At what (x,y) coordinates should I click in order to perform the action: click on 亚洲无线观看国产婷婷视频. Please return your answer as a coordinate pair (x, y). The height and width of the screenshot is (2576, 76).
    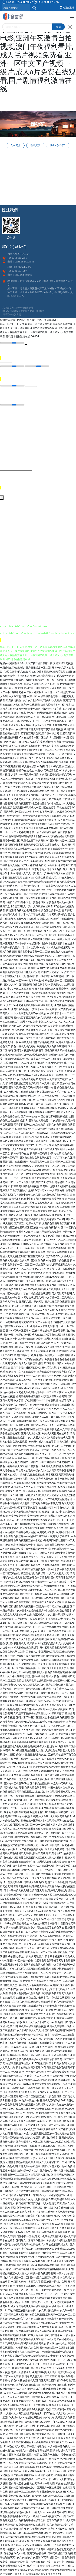
    Looking at the image, I should click on (14, 2158).